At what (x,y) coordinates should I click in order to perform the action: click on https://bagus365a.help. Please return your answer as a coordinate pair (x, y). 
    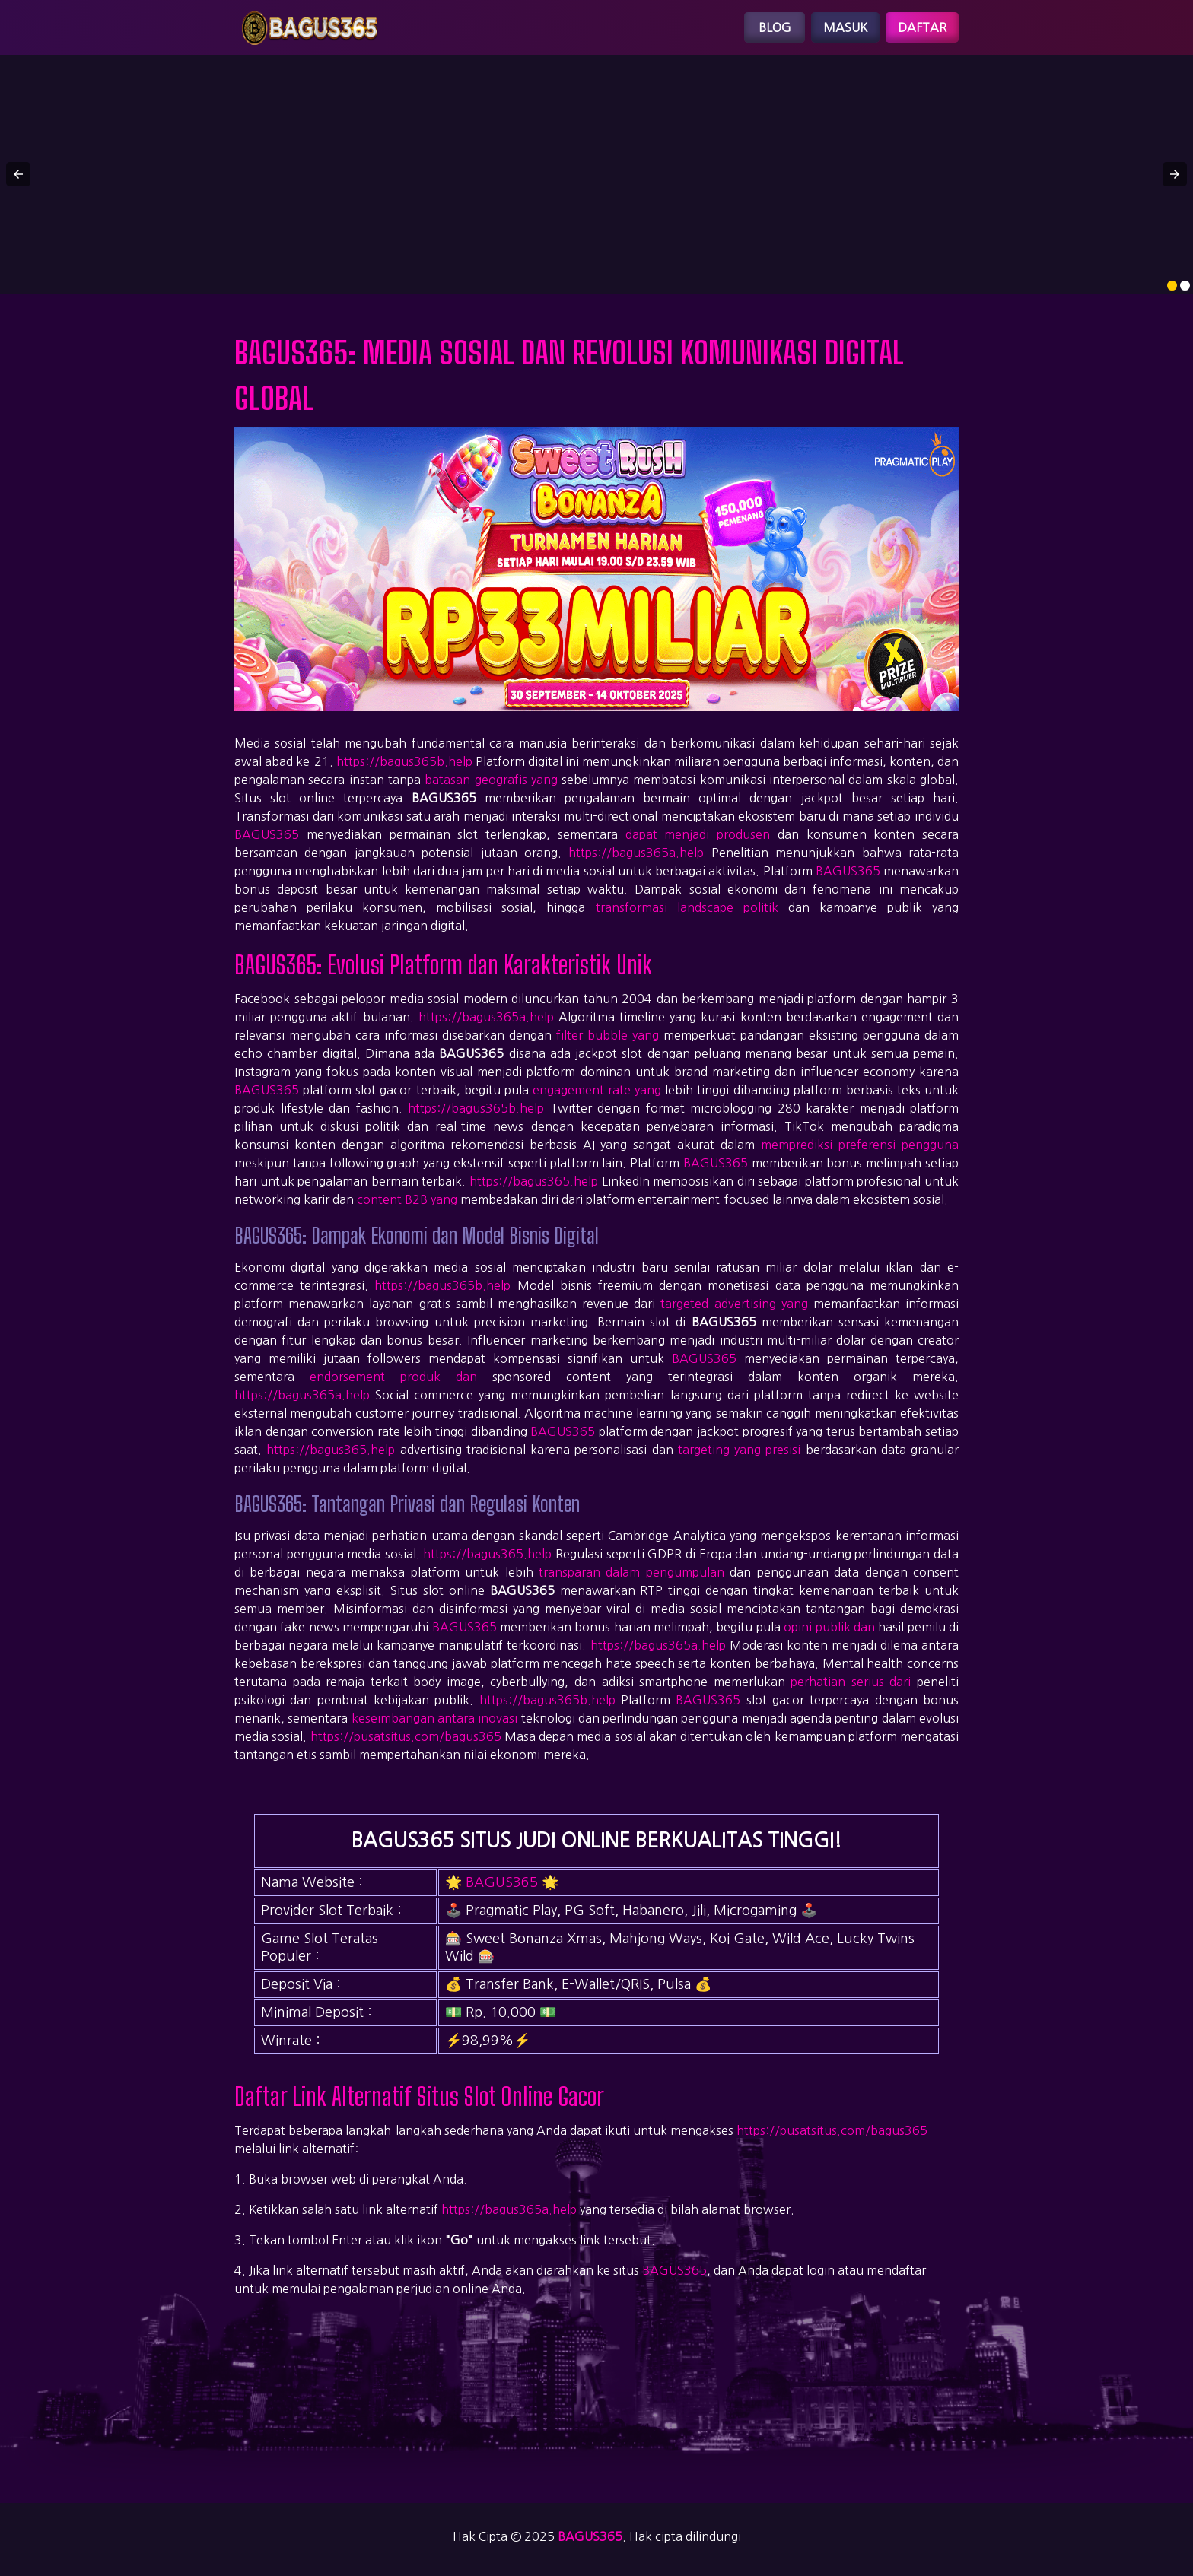
    Looking at the image, I should click on (636, 852).